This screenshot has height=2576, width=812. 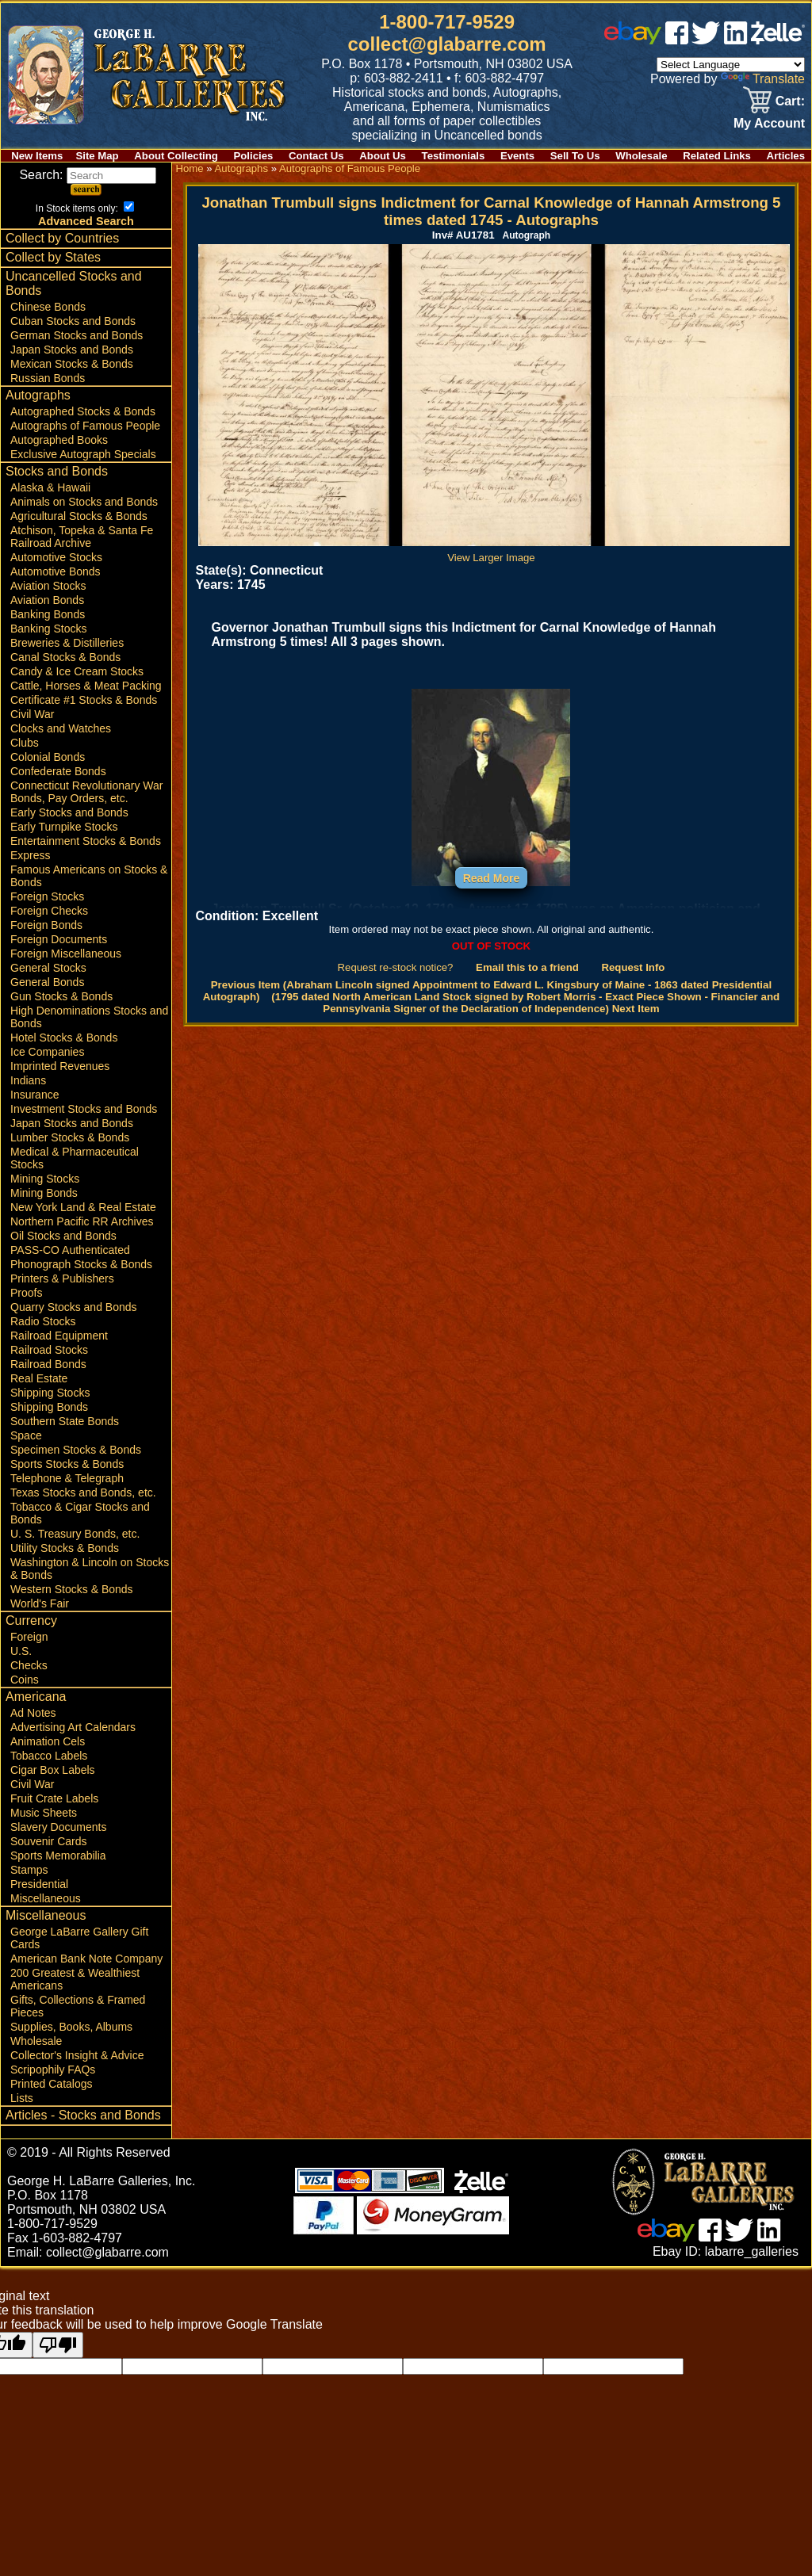 I want to click on Checks, so click(x=29, y=1665).